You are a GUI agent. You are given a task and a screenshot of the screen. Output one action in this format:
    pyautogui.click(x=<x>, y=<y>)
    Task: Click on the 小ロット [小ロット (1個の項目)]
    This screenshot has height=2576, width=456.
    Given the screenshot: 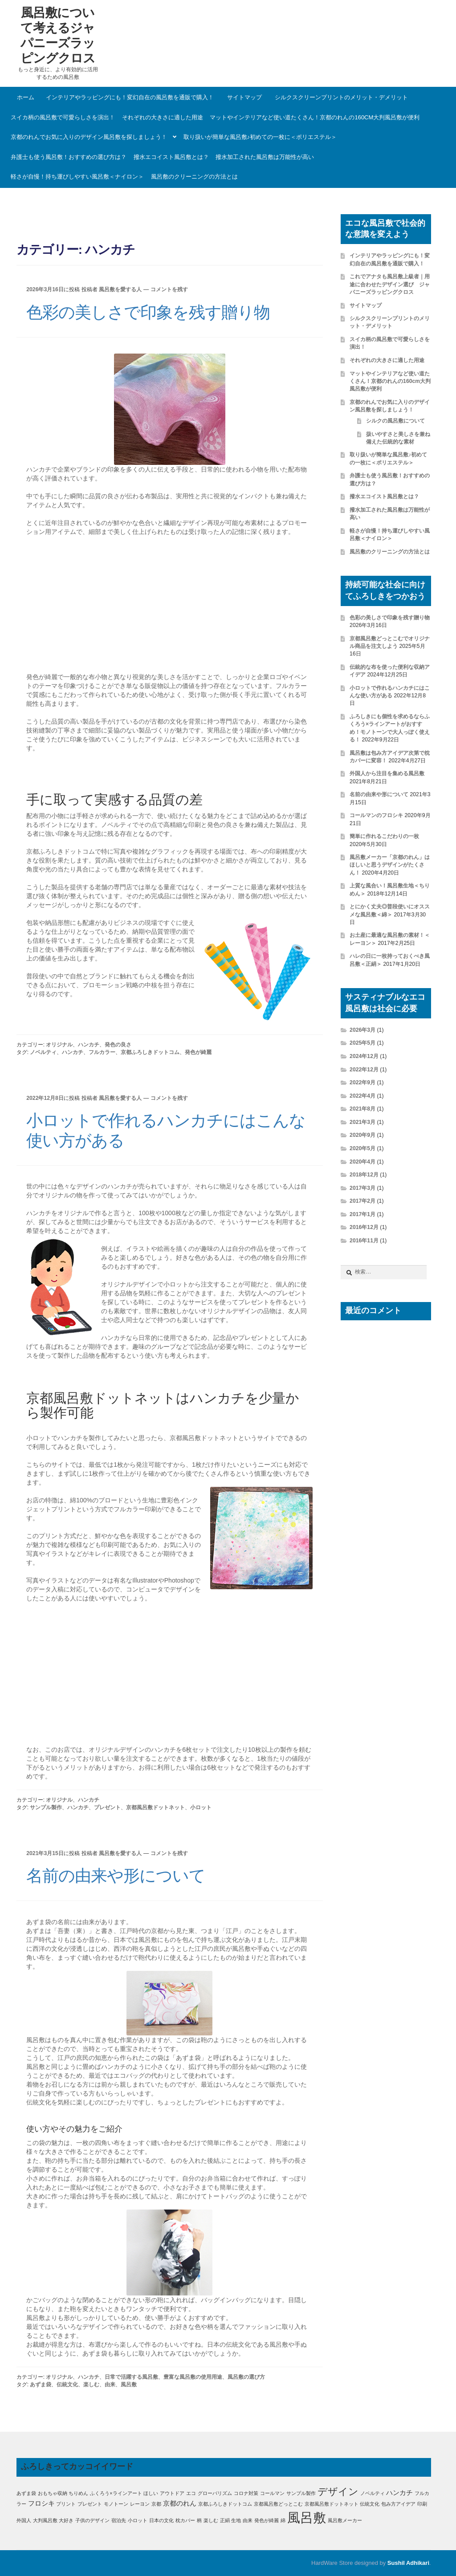 What is the action you would take?
    pyautogui.click(x=137, y=2520)
    